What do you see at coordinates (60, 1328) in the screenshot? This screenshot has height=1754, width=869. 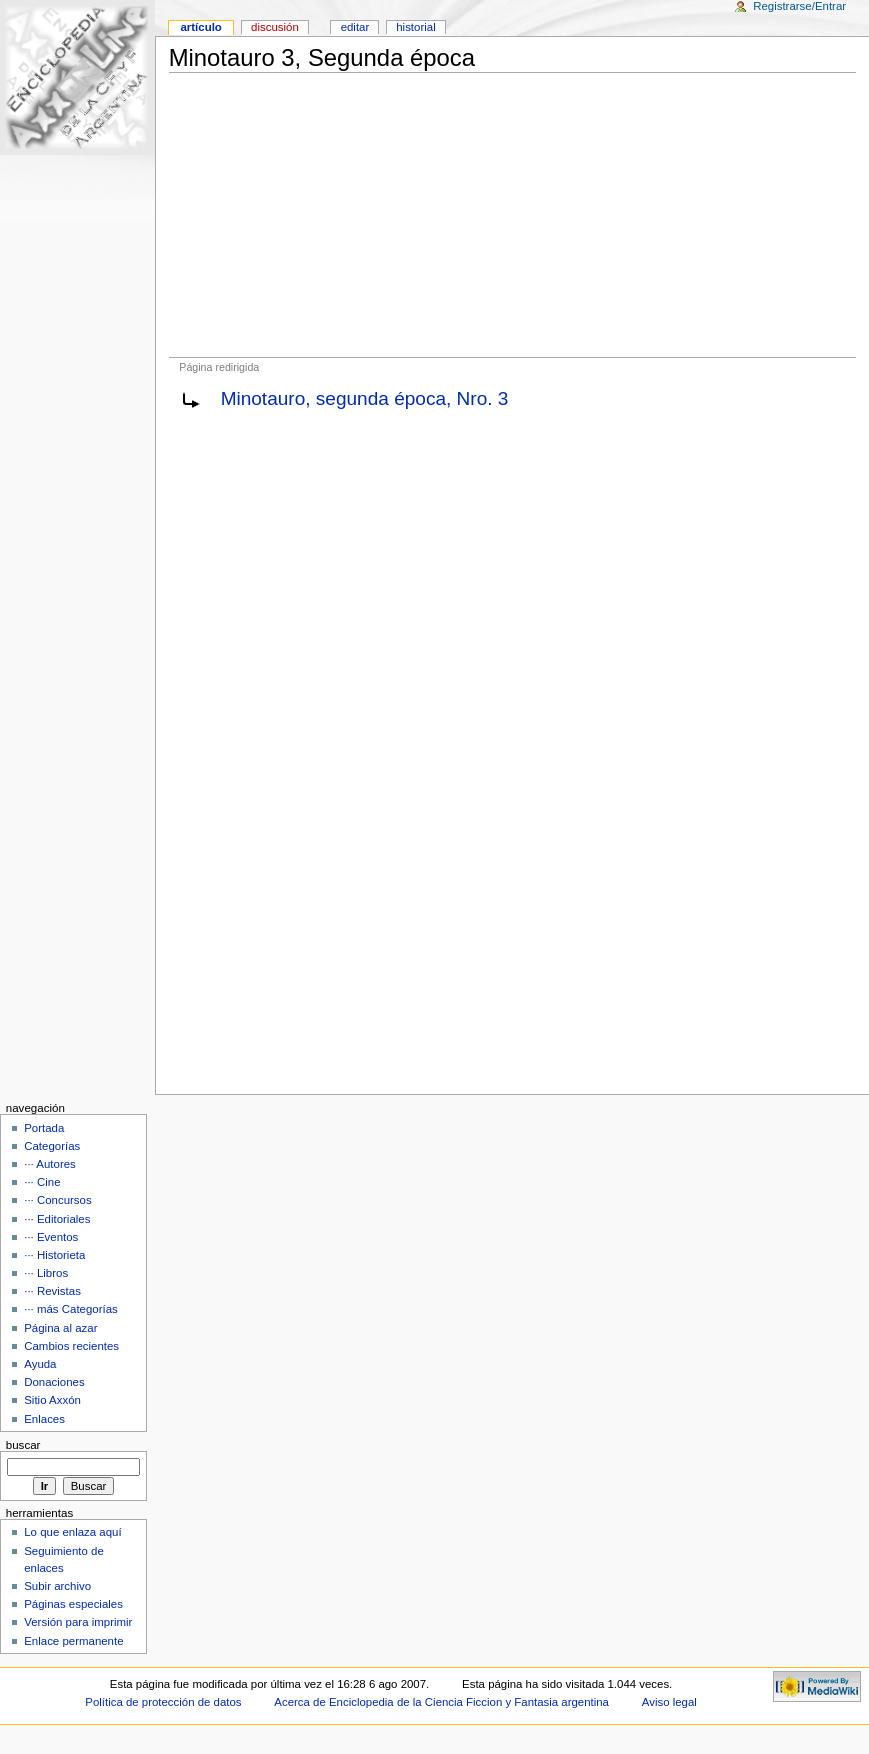 I see `Página al azar` at bounding box center [60, 1328].